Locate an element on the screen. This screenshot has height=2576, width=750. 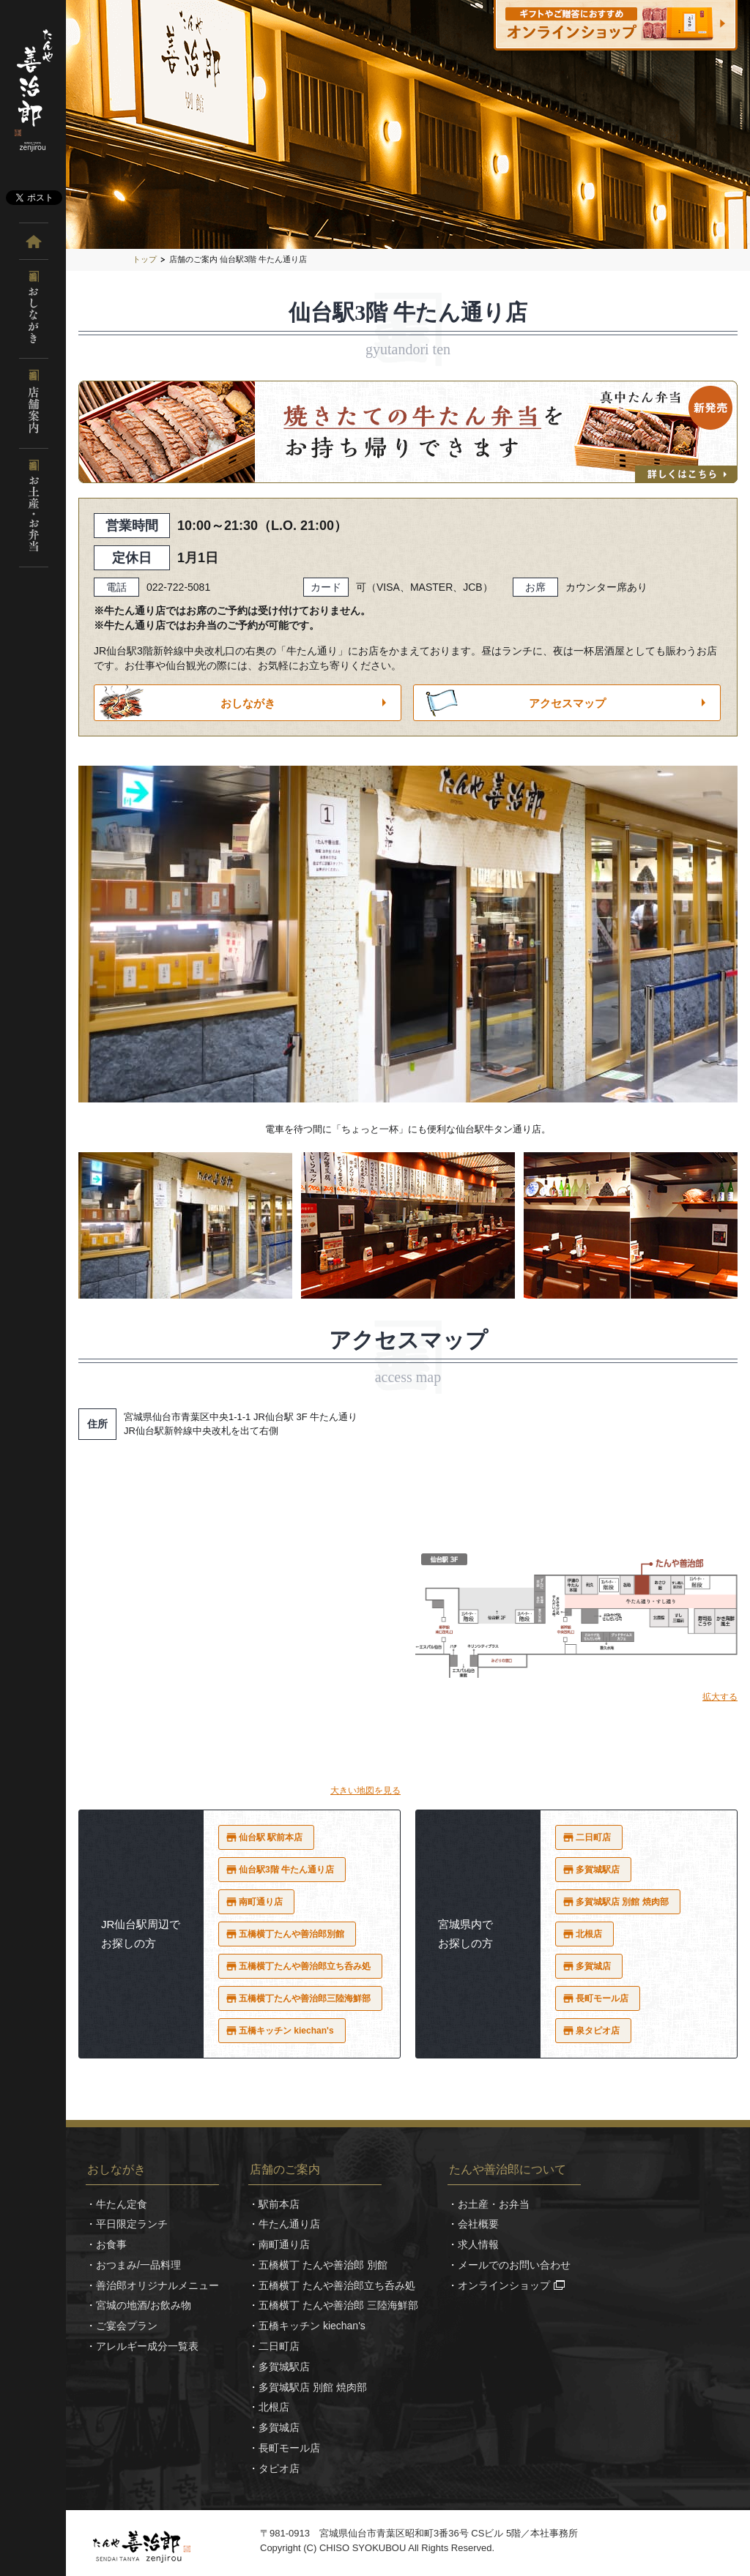
宮城の地酒/お飲み物 is located at coordinates (143, 2305).